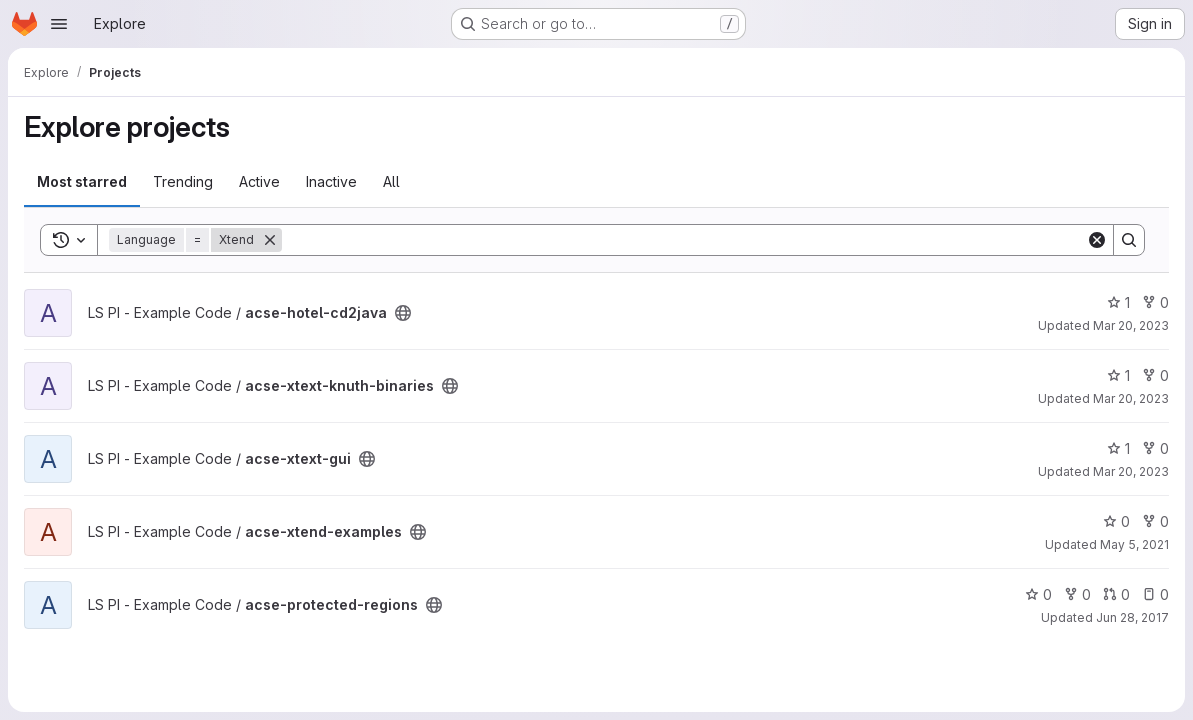 This screenshot has width=1193, height=720. What do you see at coordinates (1155, 594) in the screenshot?
I see `0 [acse-protected-regions has 0 open issues]` at bounding box center [1155, 594].